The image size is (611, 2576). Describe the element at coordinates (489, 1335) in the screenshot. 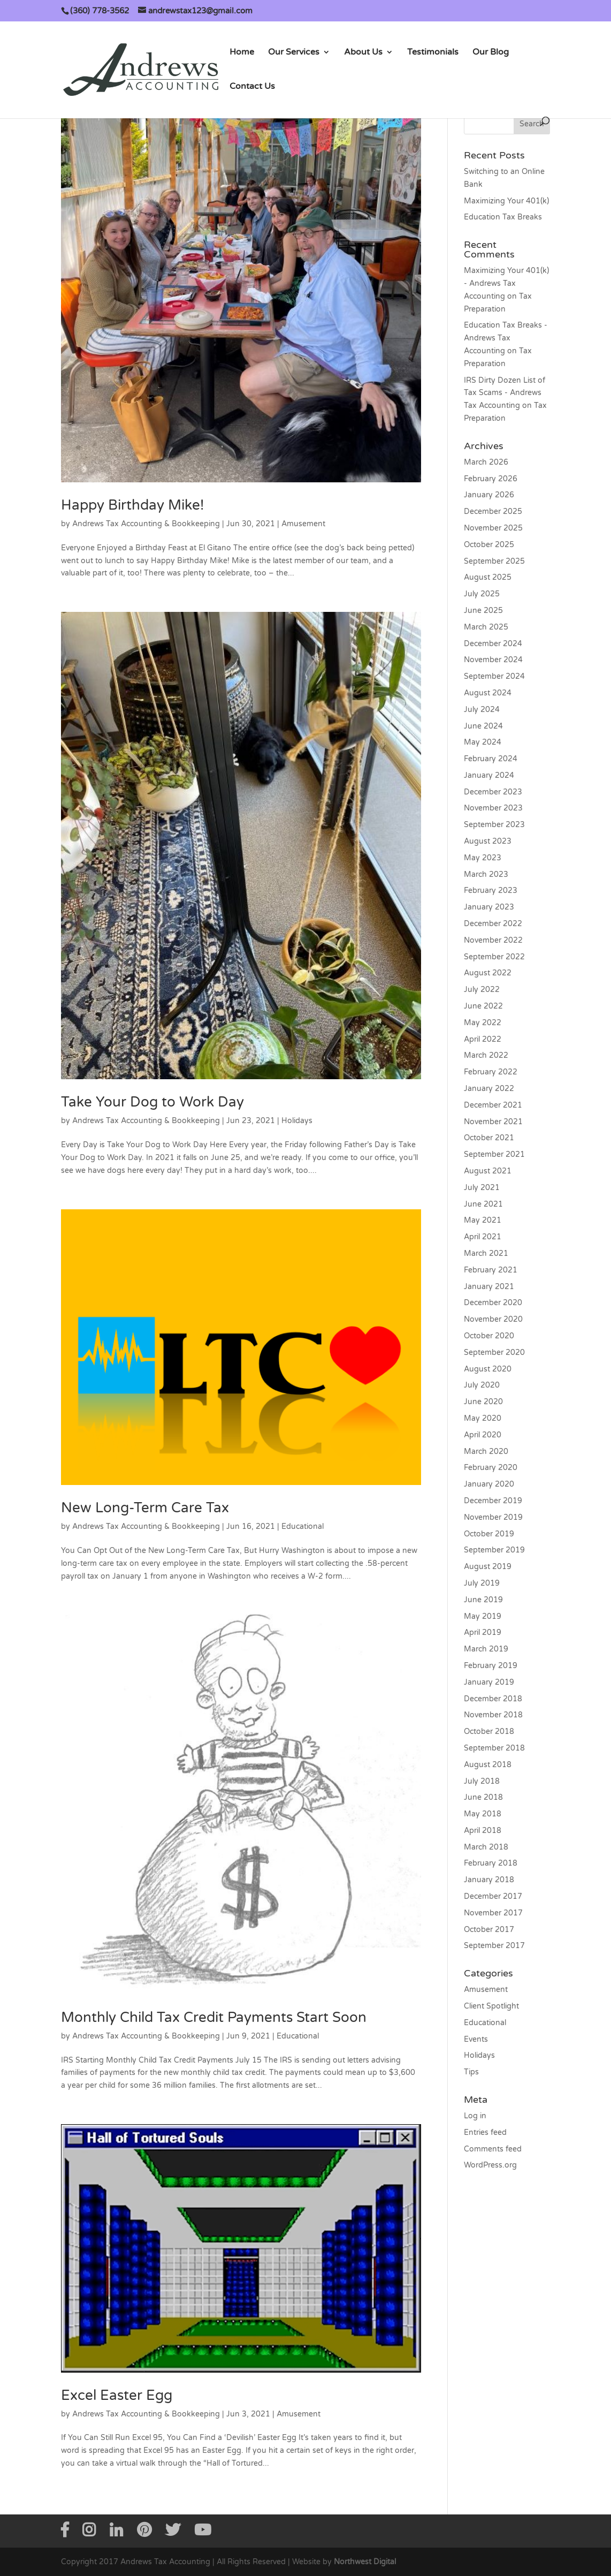

I see `October 2020` at that location.